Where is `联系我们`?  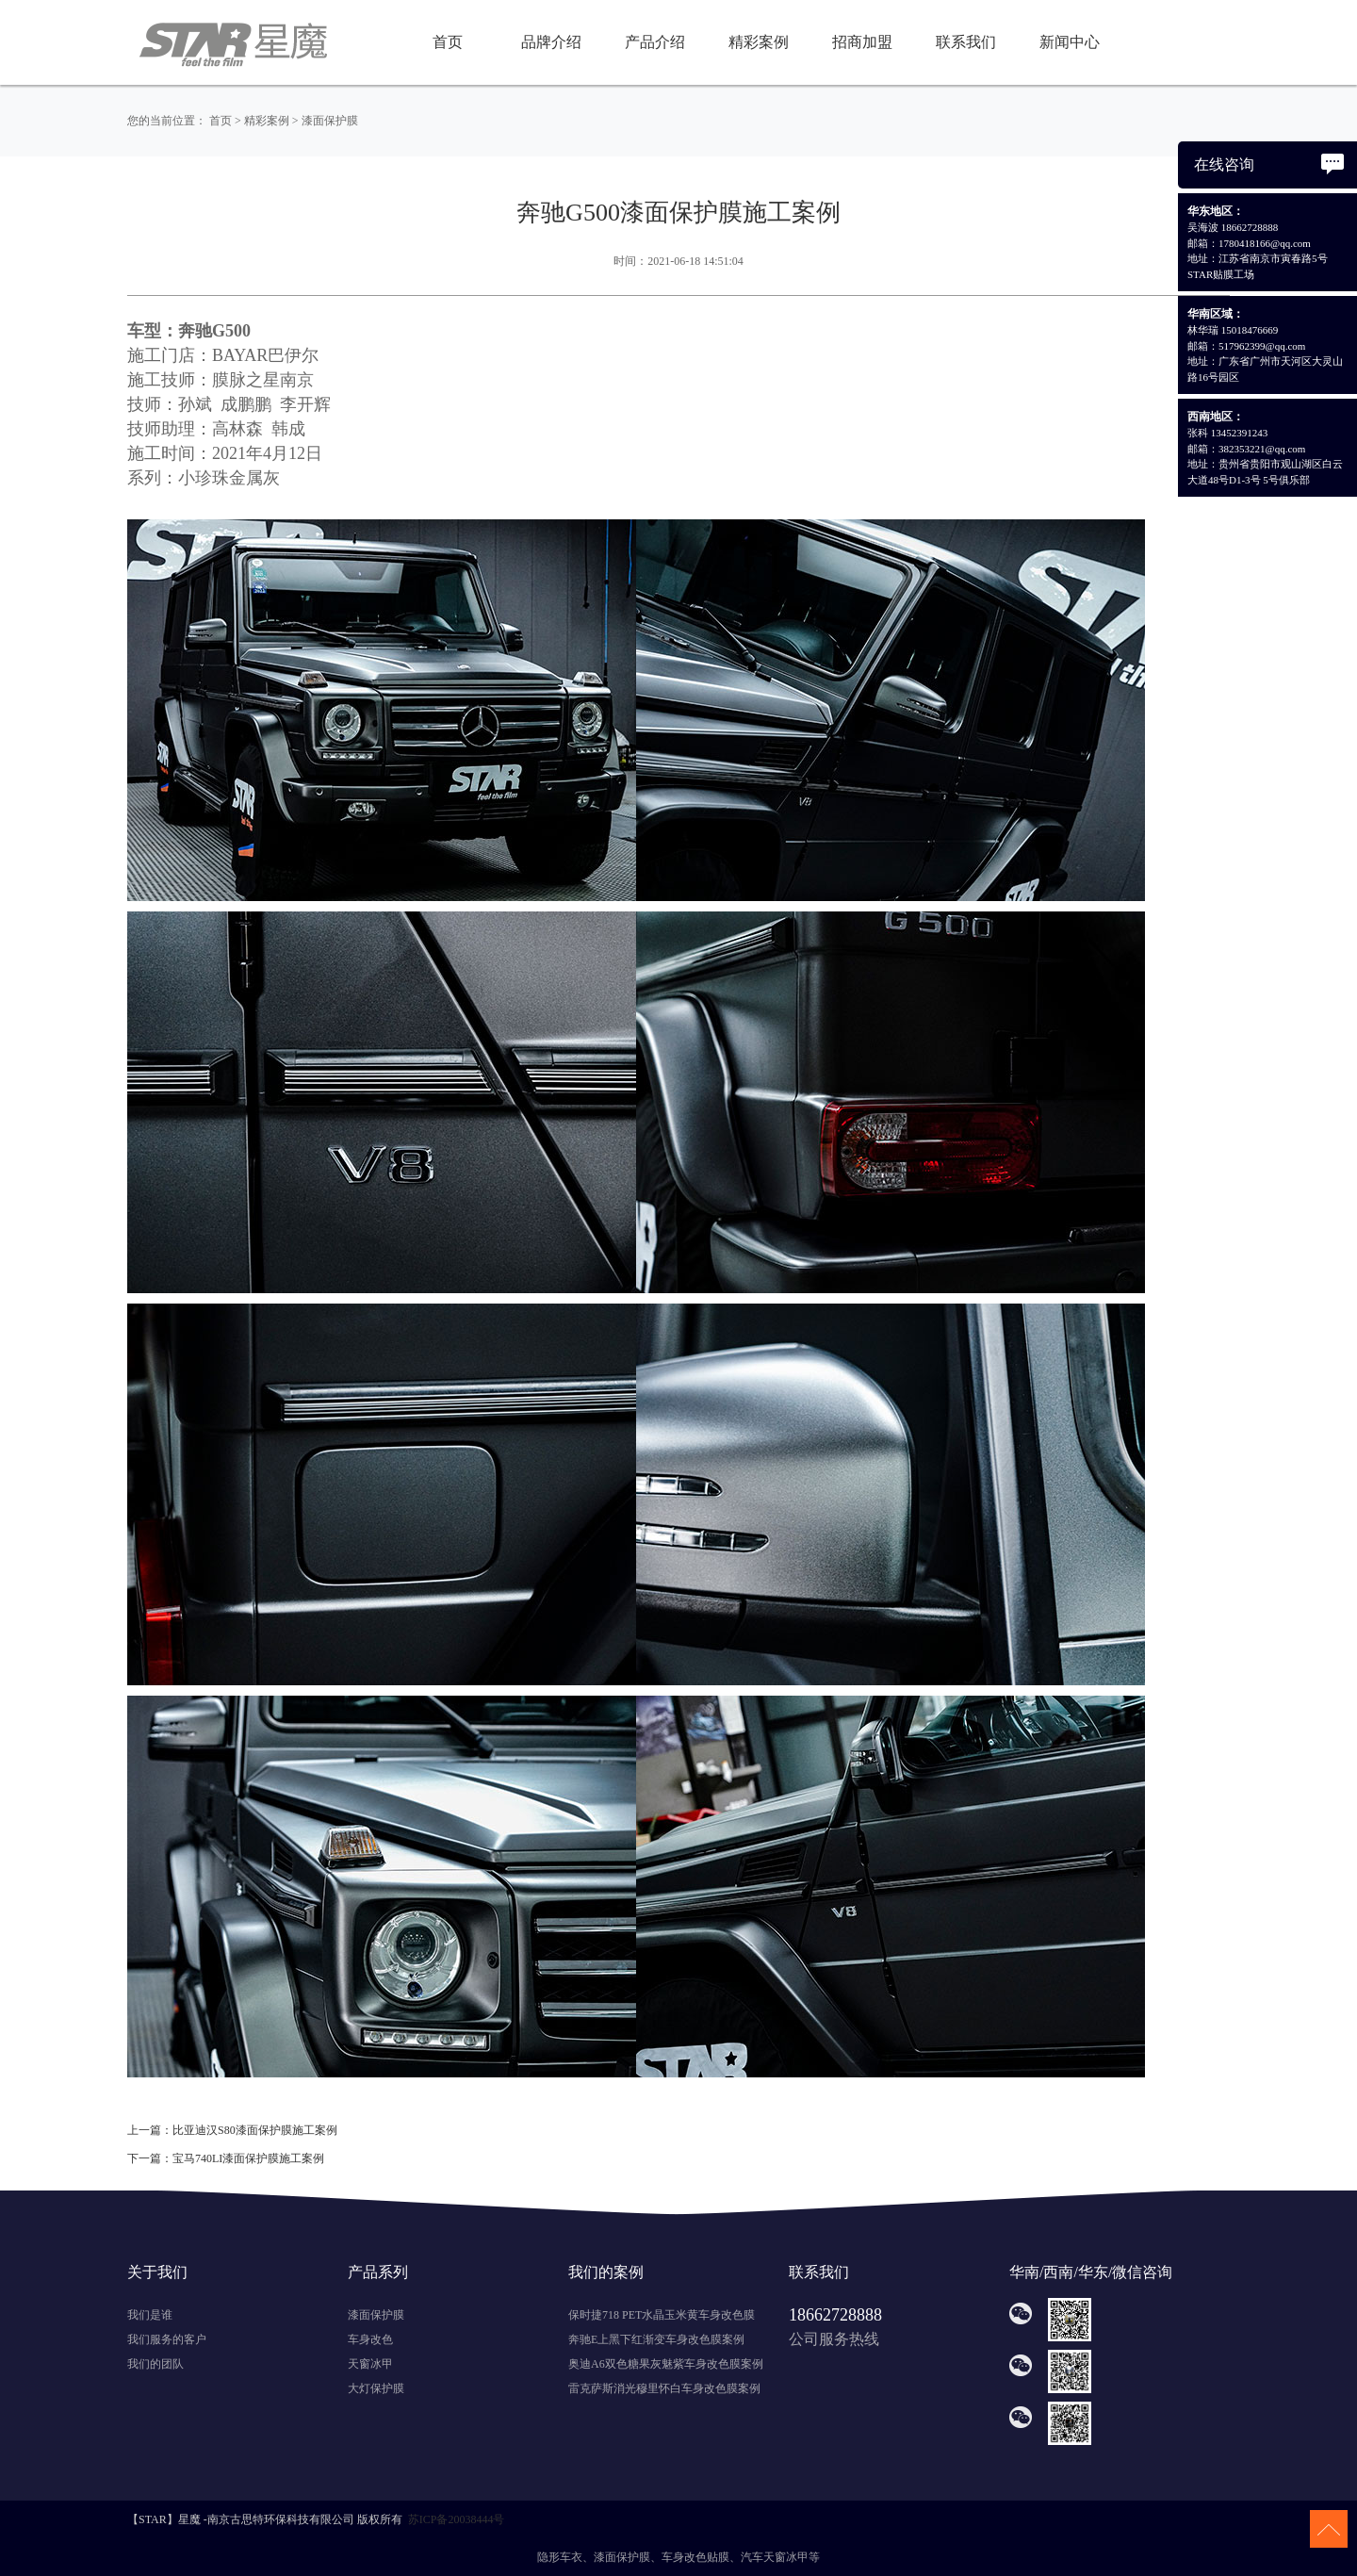 联系我们 is located at coordinates (966, 42).